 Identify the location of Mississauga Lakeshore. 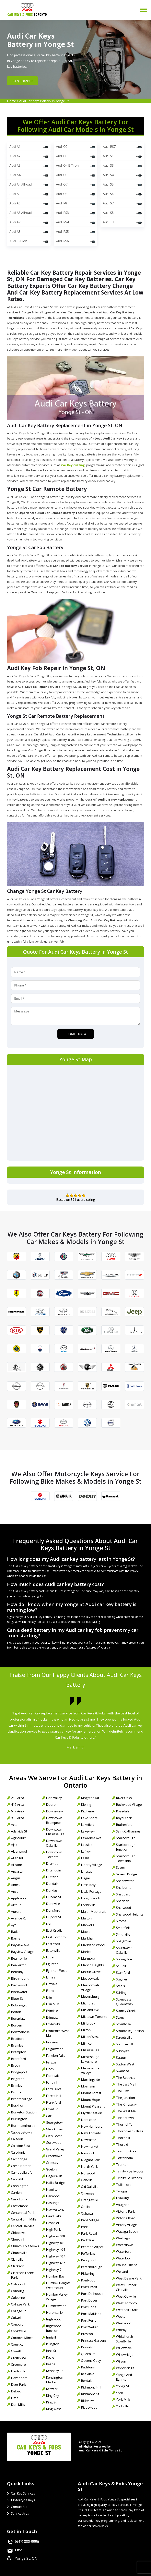
(90, 2059).